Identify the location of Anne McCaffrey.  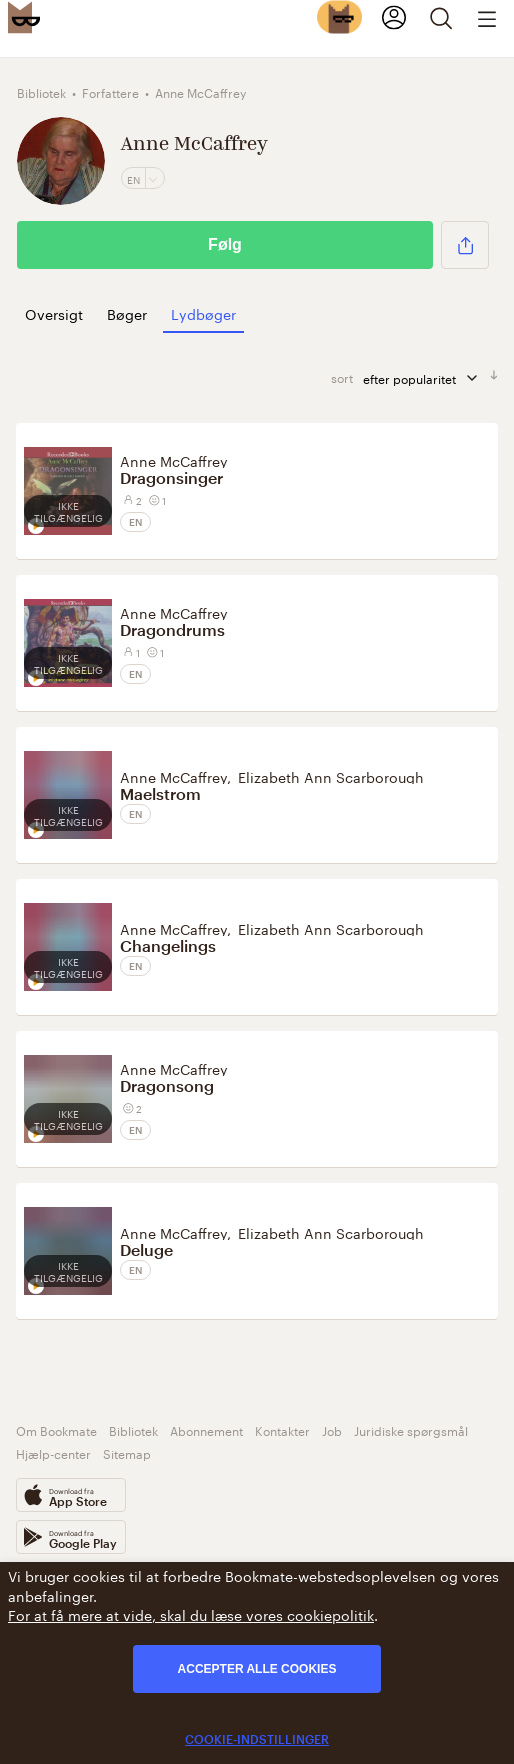
(174, 460).